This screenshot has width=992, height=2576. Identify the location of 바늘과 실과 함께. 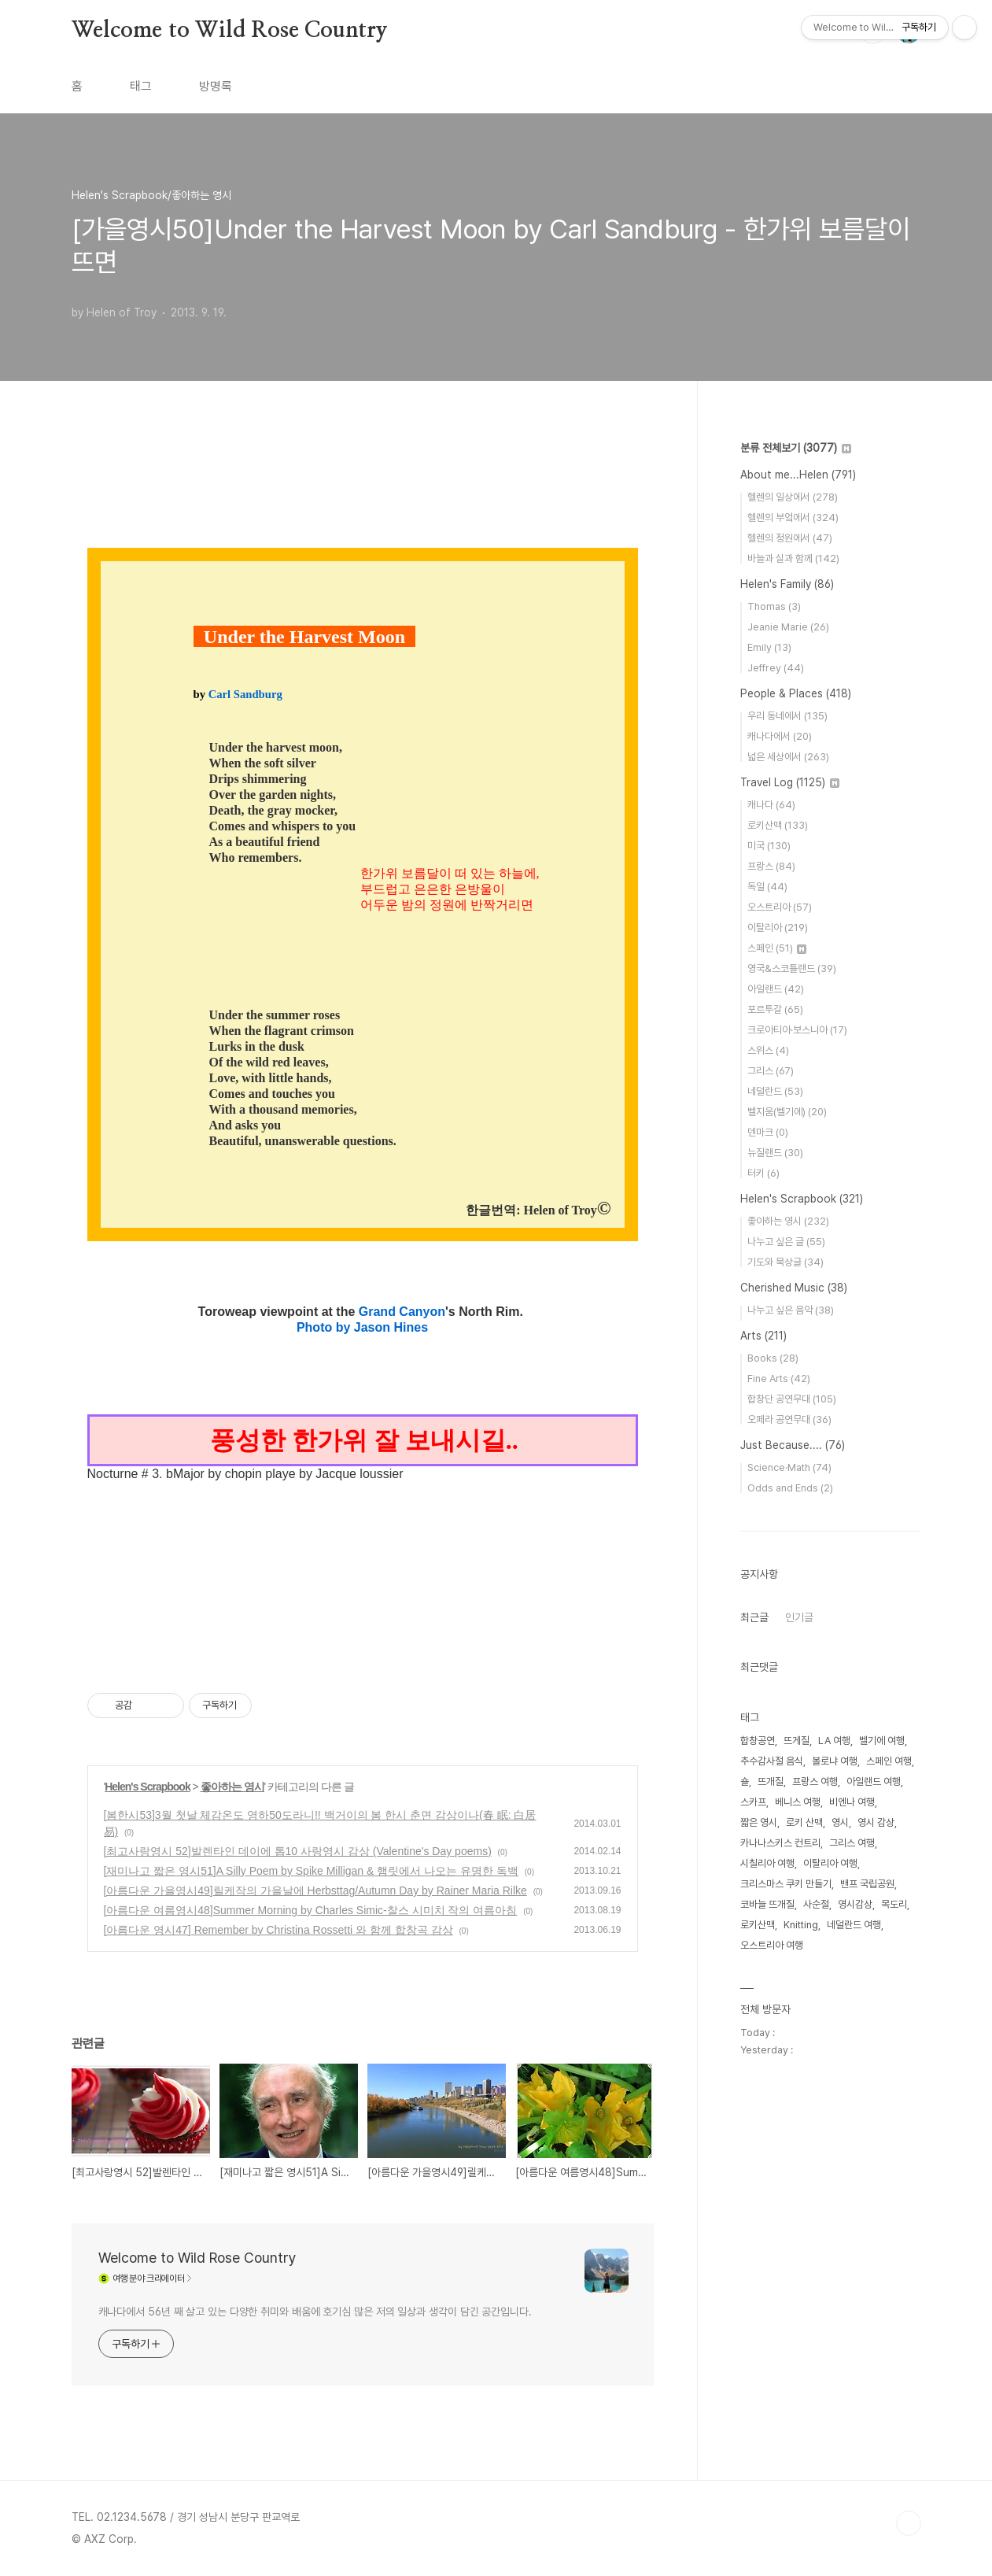
(793, 558).